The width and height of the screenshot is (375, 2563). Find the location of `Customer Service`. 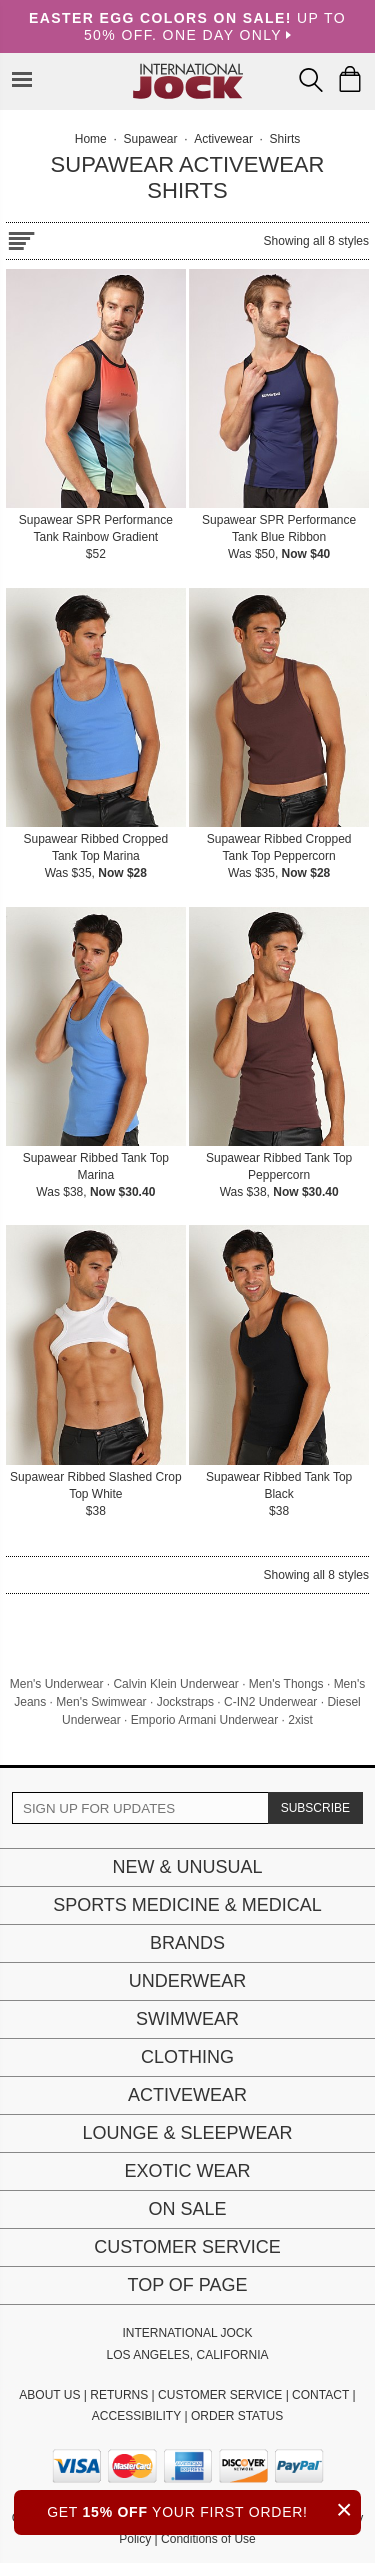

Customer Service is located at coordinates (187, 2247).